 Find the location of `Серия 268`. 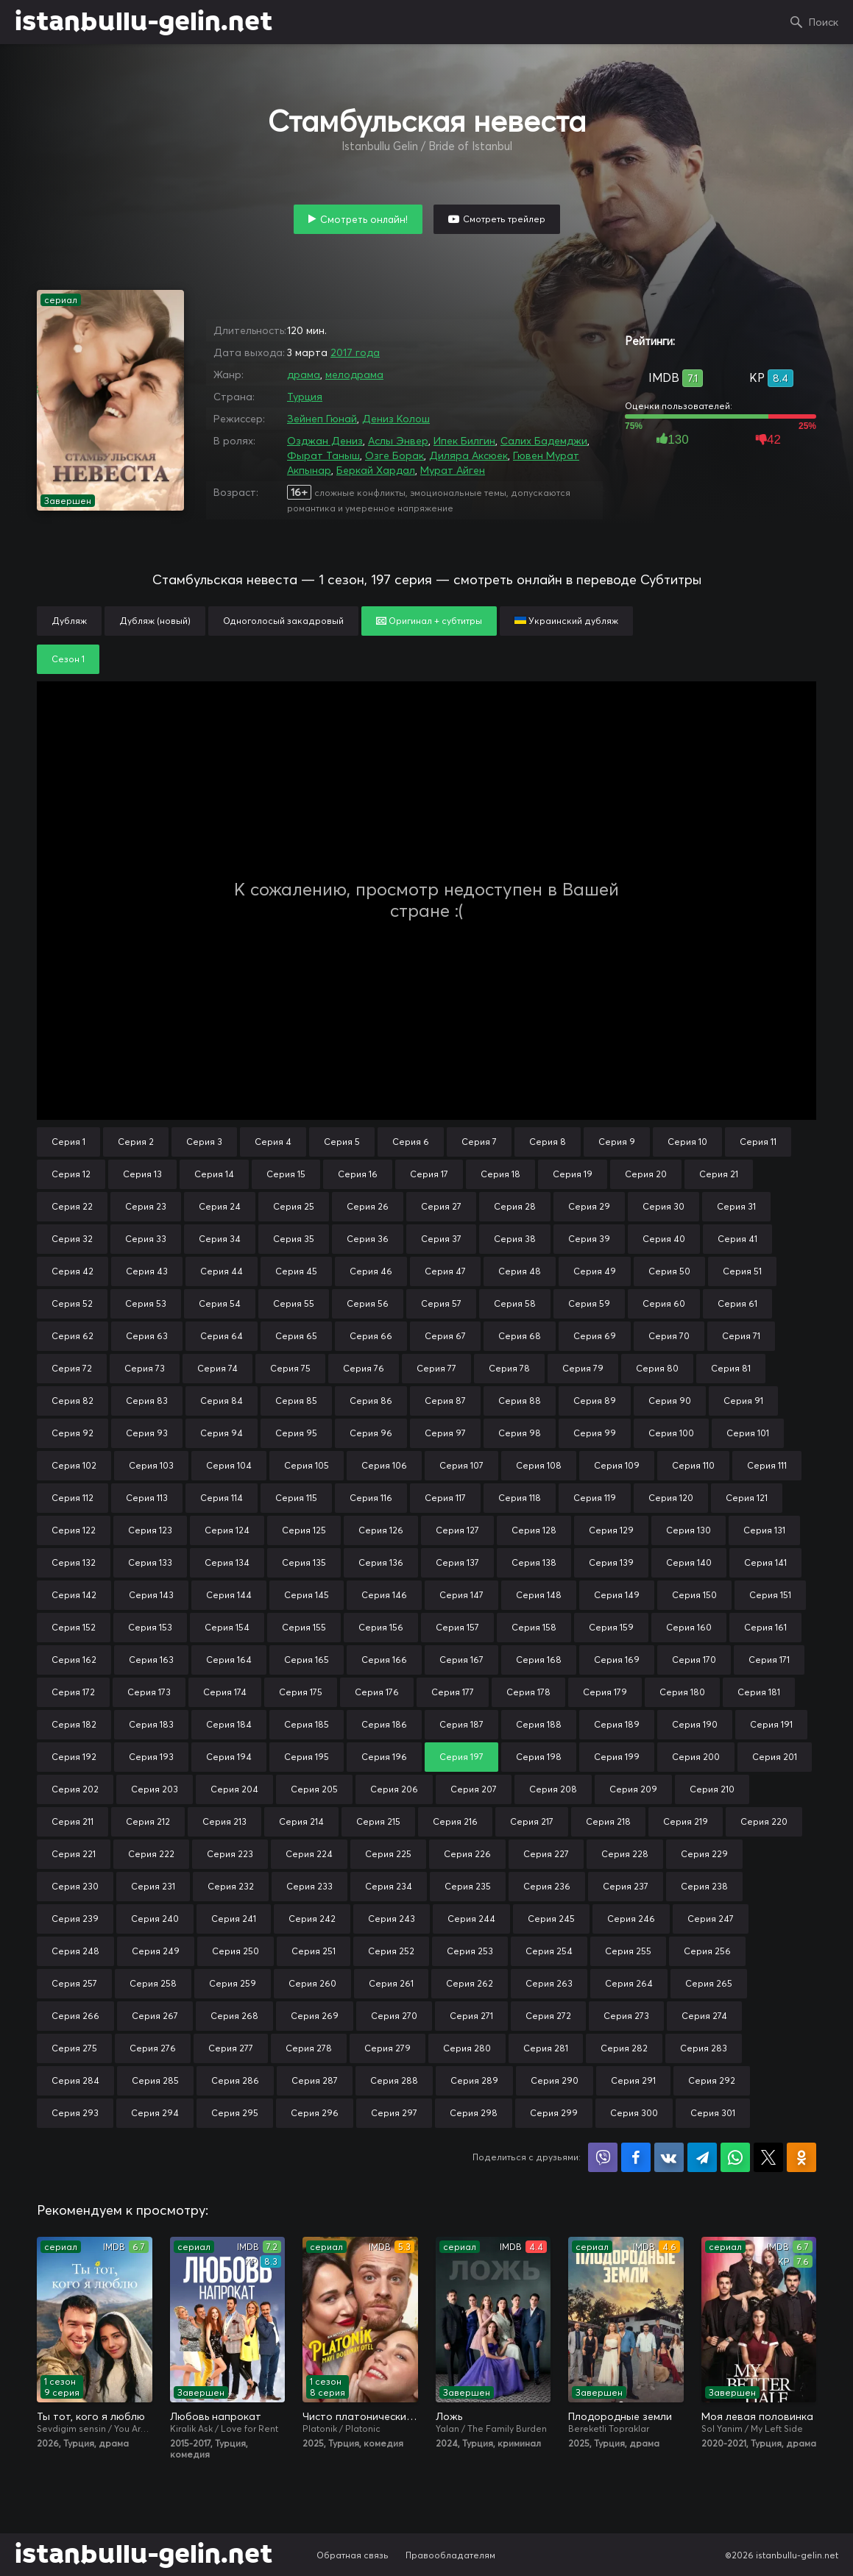

Серия 268 is located at coordinates (234, 2015).